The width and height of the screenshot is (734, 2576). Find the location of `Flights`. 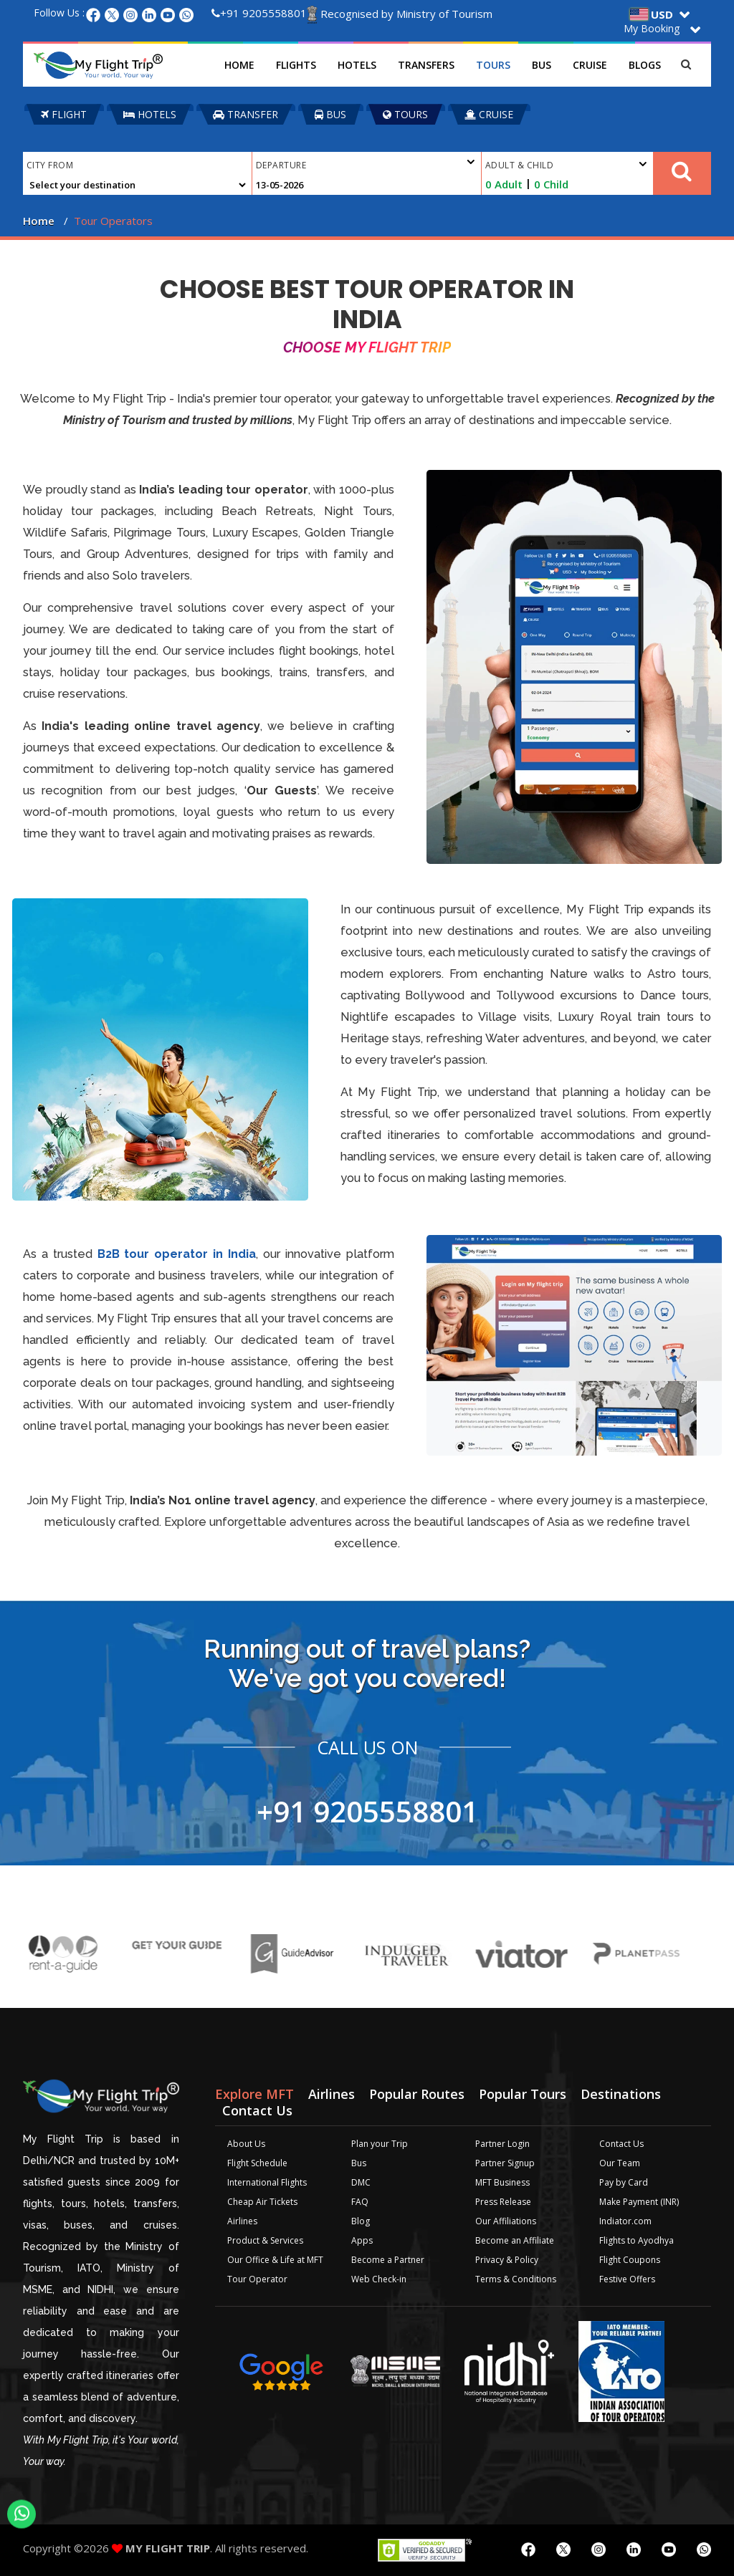

Flights is located at coordinates (296, 65).